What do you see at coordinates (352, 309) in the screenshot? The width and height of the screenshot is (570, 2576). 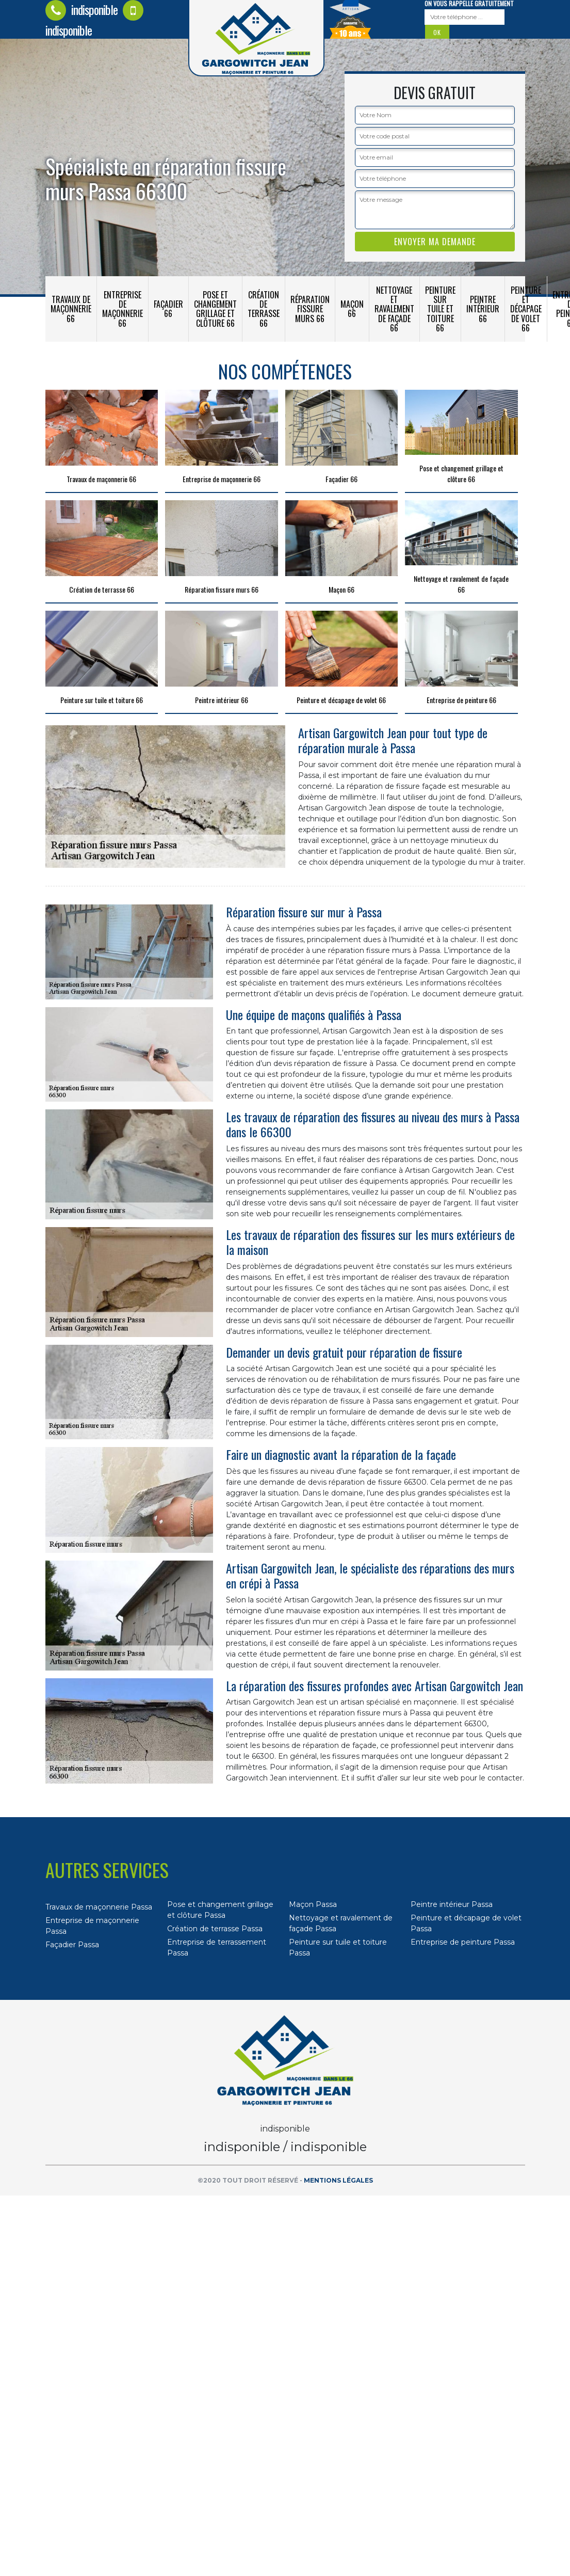 I see `Maçon 66` at bounding box center [352, 309].